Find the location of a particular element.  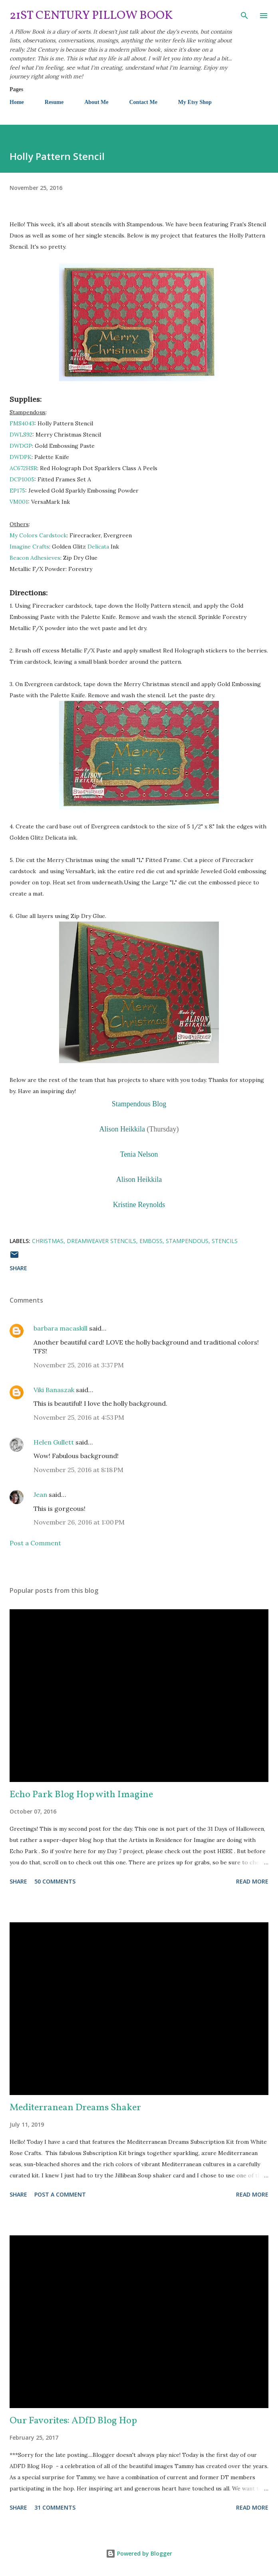

Alison Heikkila is located at coordinates (122, 1129).